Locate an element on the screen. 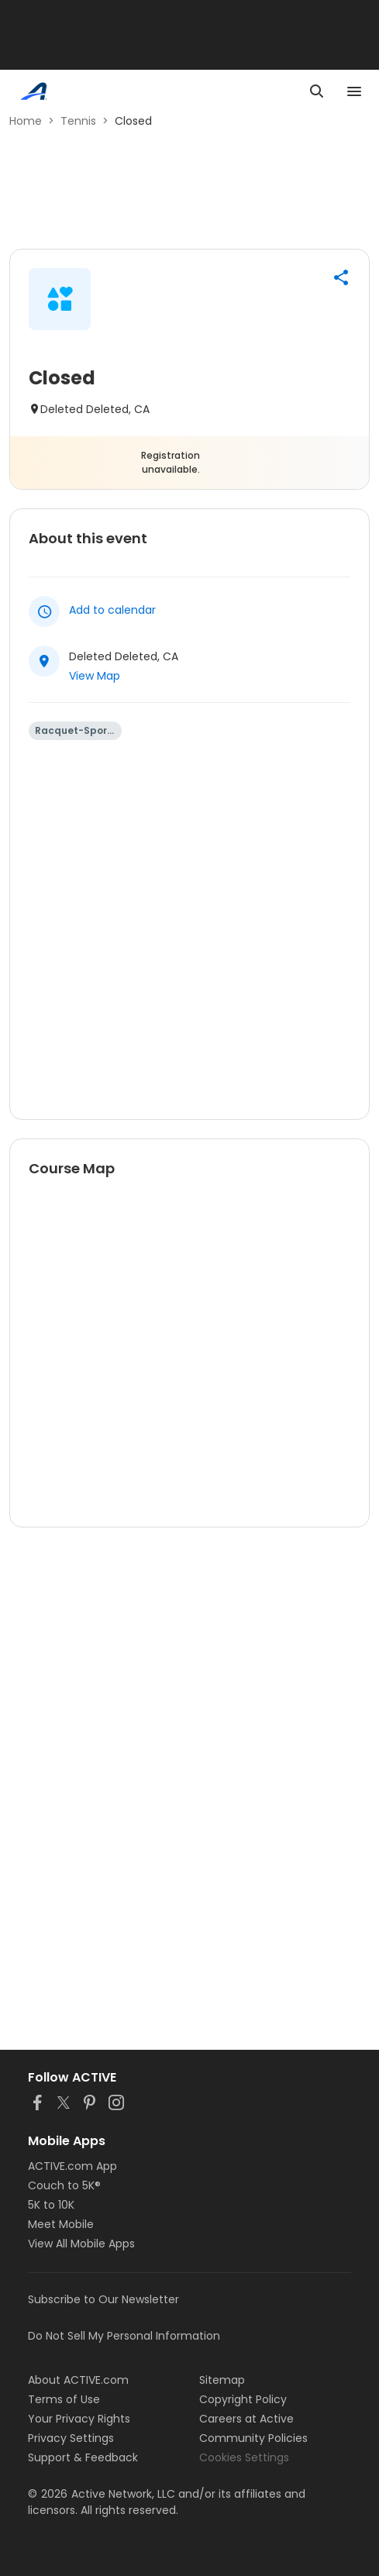  Support & Feedback is located at coordinates (83, 2457).